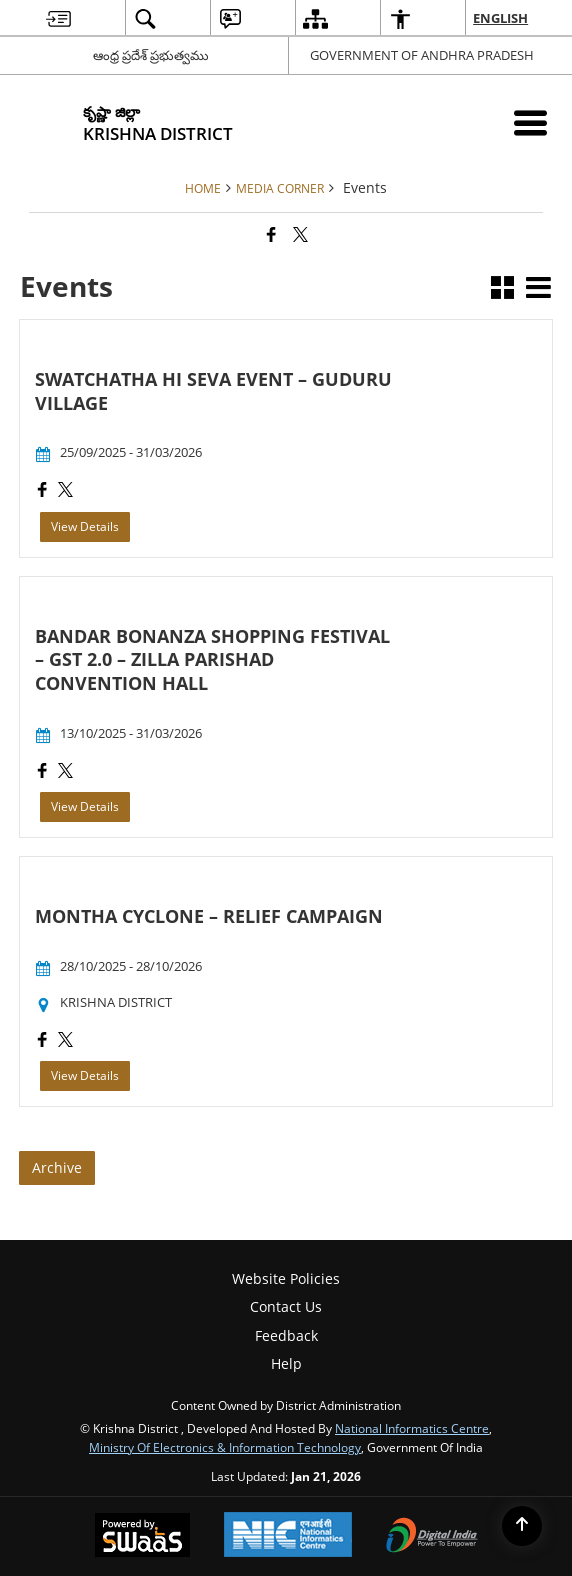 The height and width of the screenshot is (1576, 572). Describe the element at coordinates (271, 234) in the screenshot. I see `[Facebook that opens in a new window]` at that location.